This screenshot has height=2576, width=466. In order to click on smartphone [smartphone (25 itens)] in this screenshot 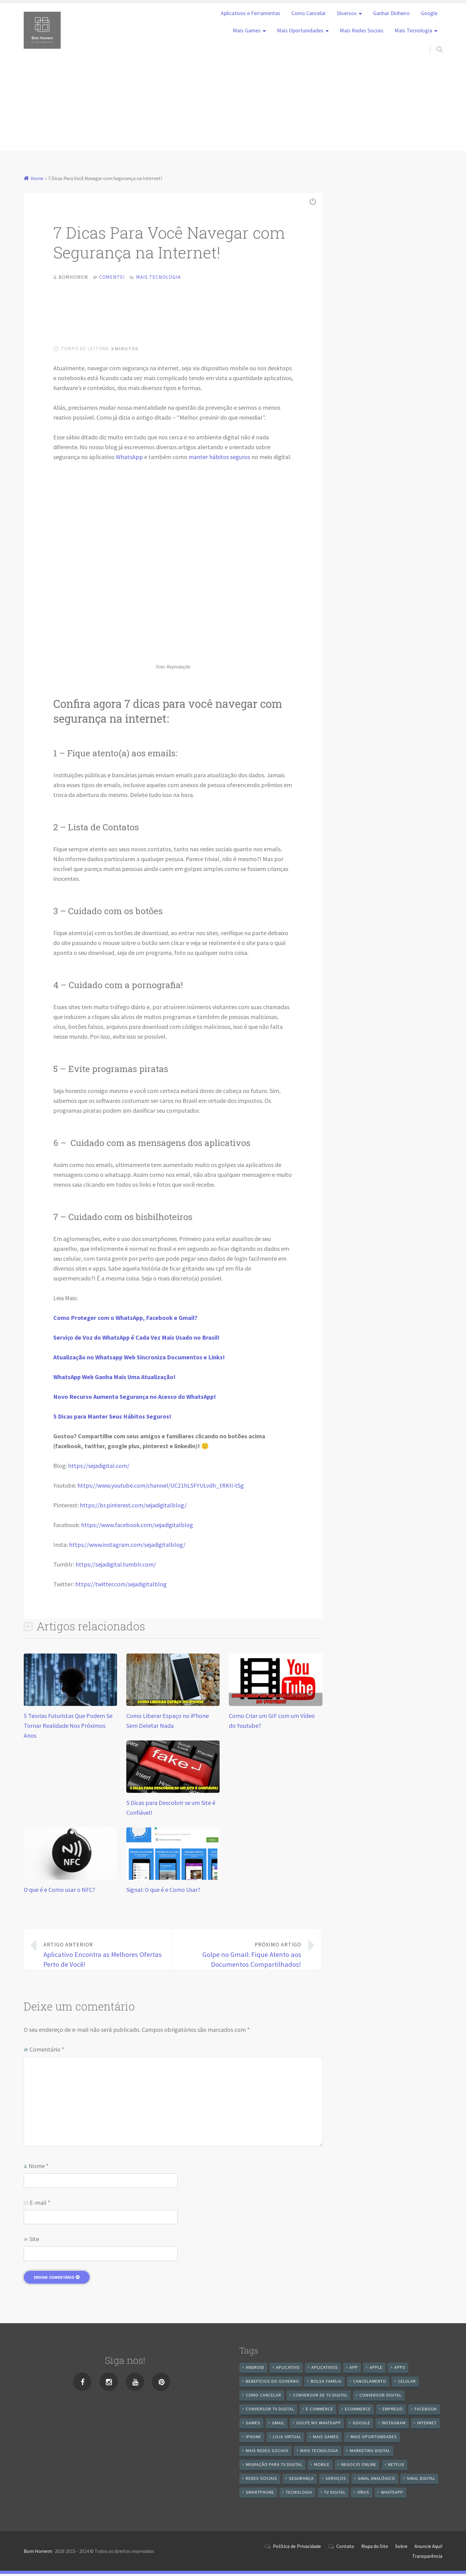, I will do `click(260, 2494)`.